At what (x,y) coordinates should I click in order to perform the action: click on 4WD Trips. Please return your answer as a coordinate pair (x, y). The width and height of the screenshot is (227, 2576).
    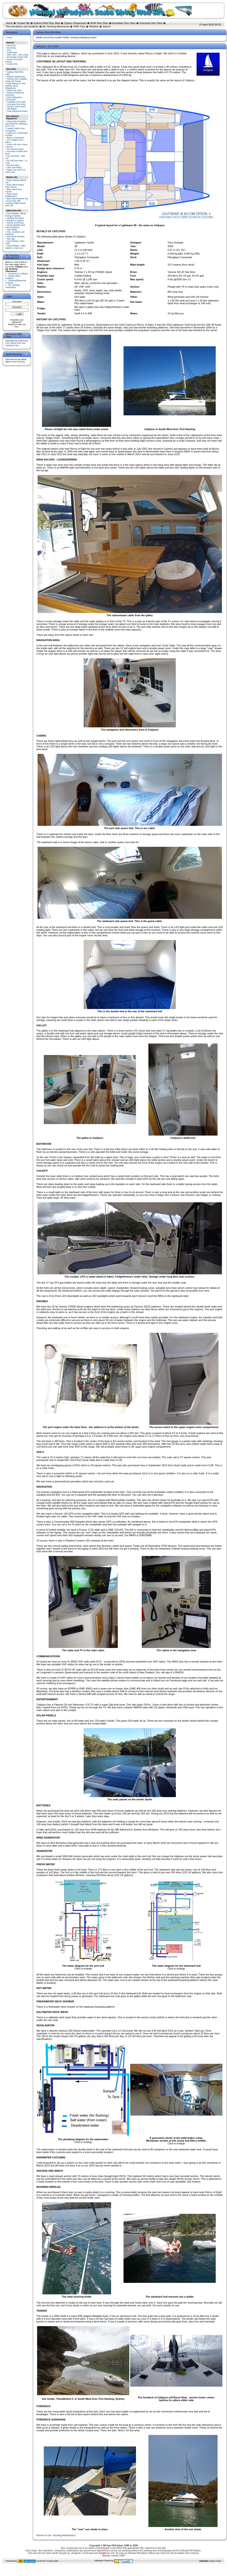
    Looking at the image, I should click on (79, 26).